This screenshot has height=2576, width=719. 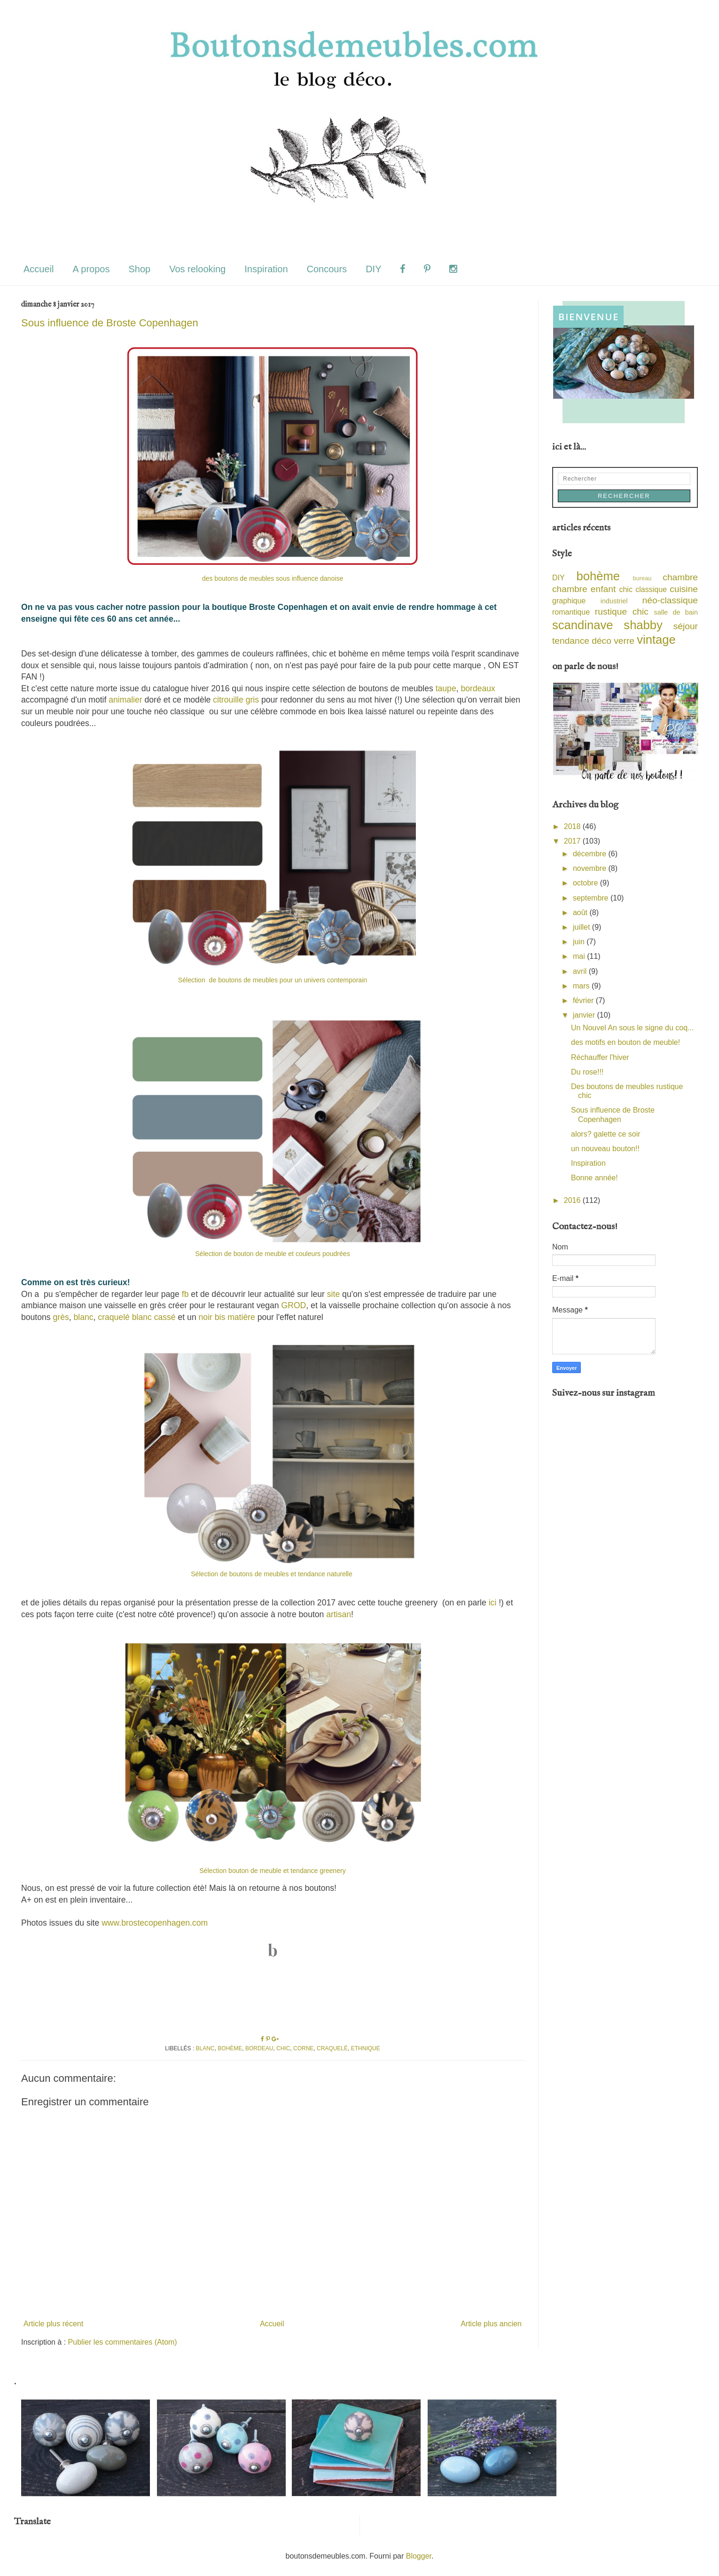 What do you see at coordinates (332, 2048) in the screenshot?
I see `craquelé` at bounding box center [332, 2048].